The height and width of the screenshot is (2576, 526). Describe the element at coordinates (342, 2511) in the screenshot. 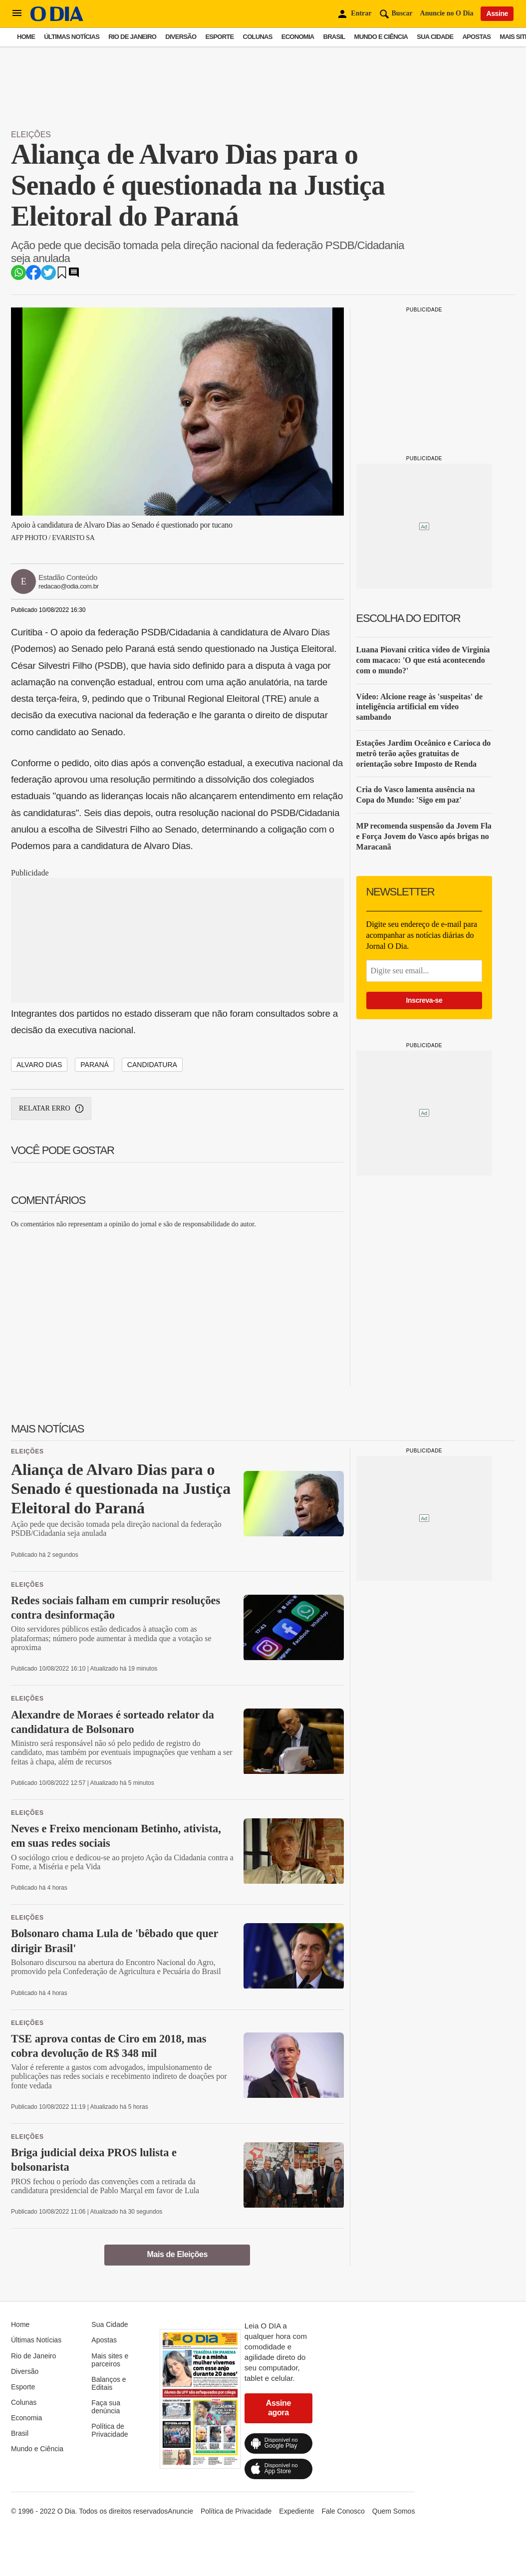

I see `Fale Conosco` at that location.